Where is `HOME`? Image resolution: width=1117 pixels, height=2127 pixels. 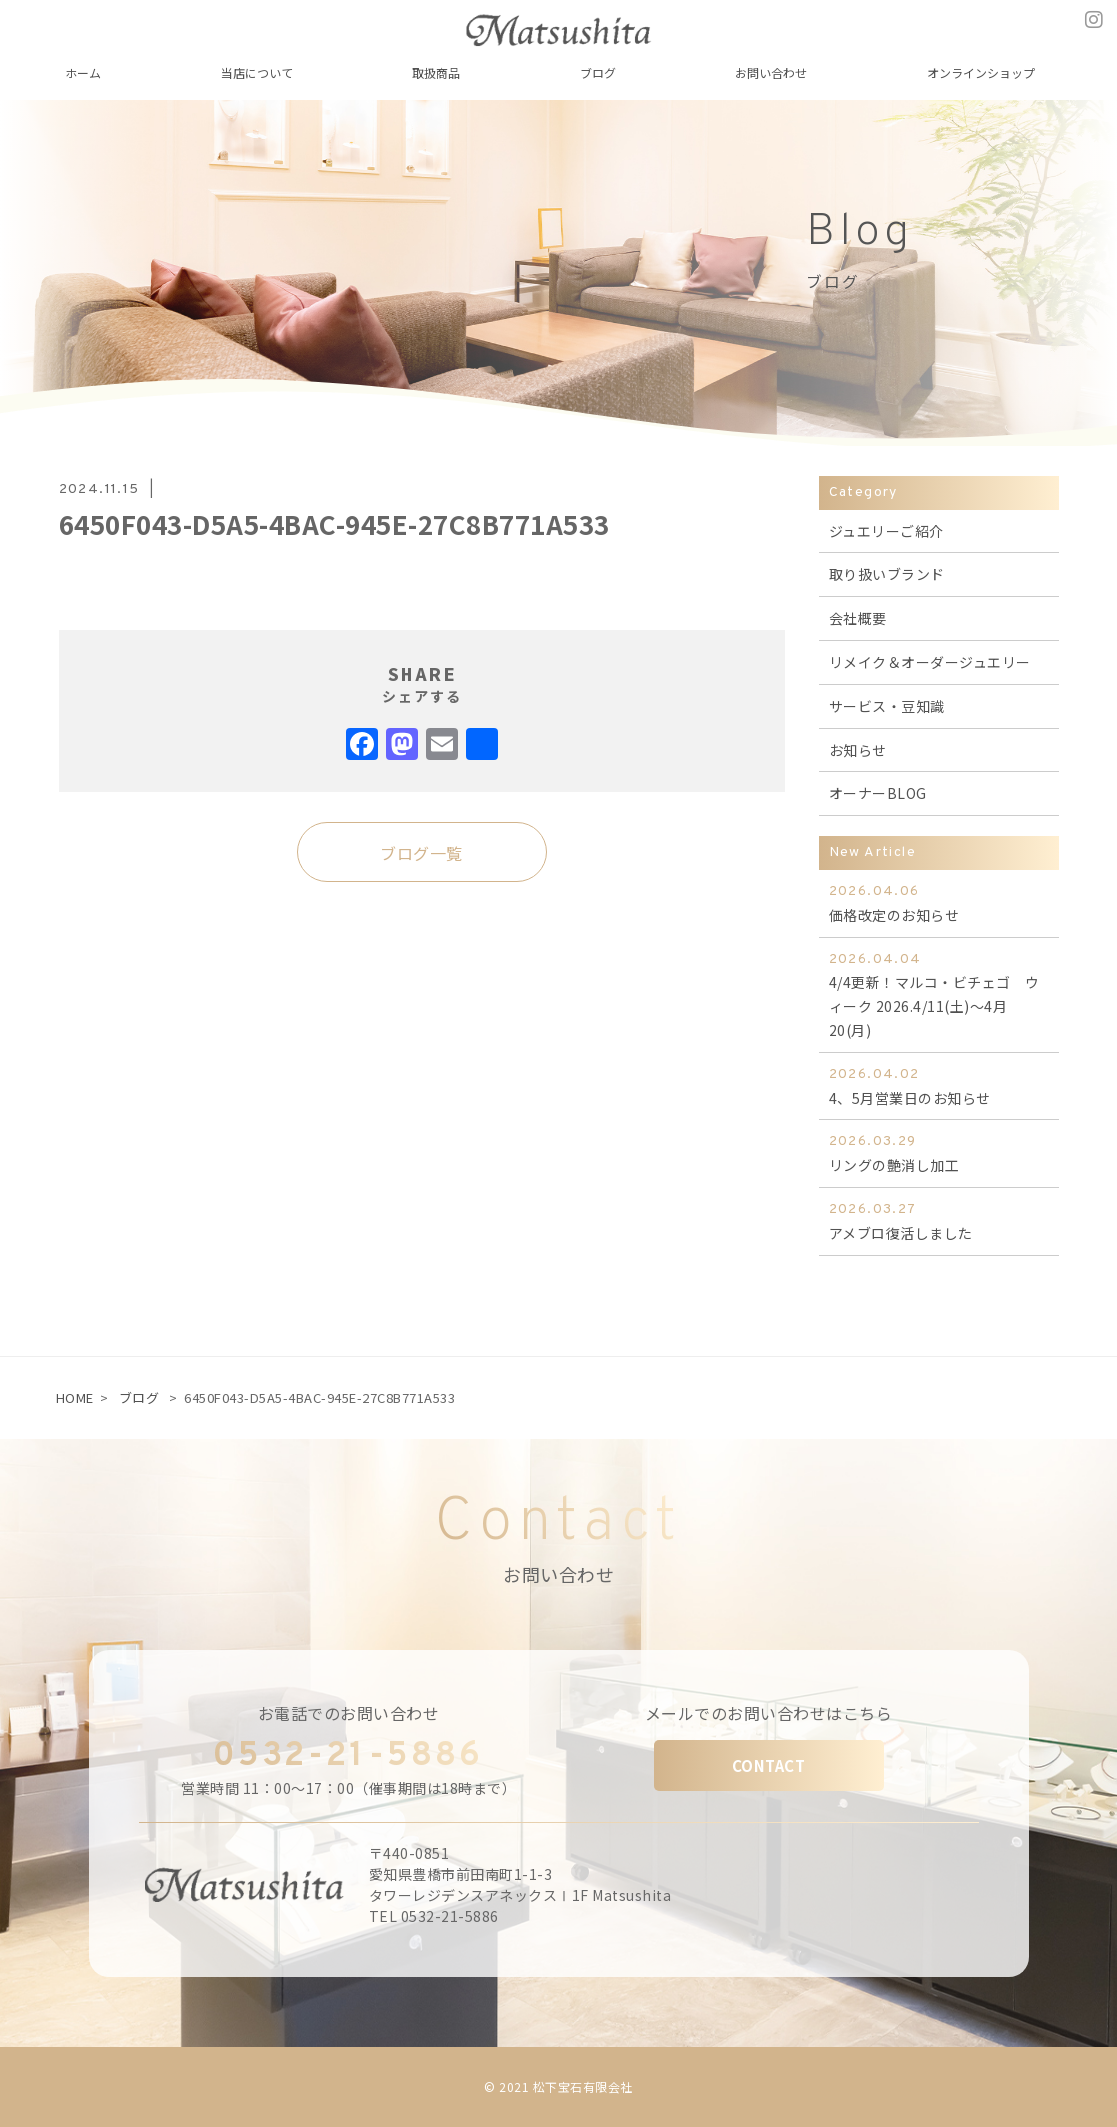
HOME is located at coordinates (75, 1397).